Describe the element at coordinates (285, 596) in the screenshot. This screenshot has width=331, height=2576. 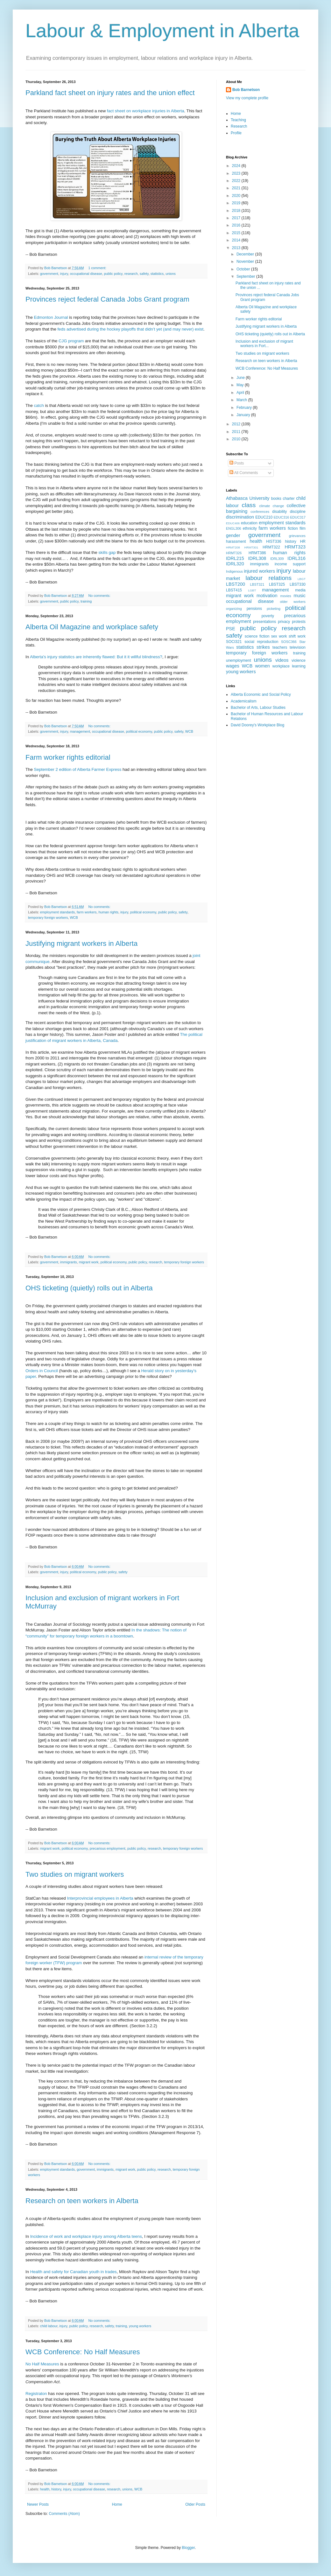
I see `movies` at that location.